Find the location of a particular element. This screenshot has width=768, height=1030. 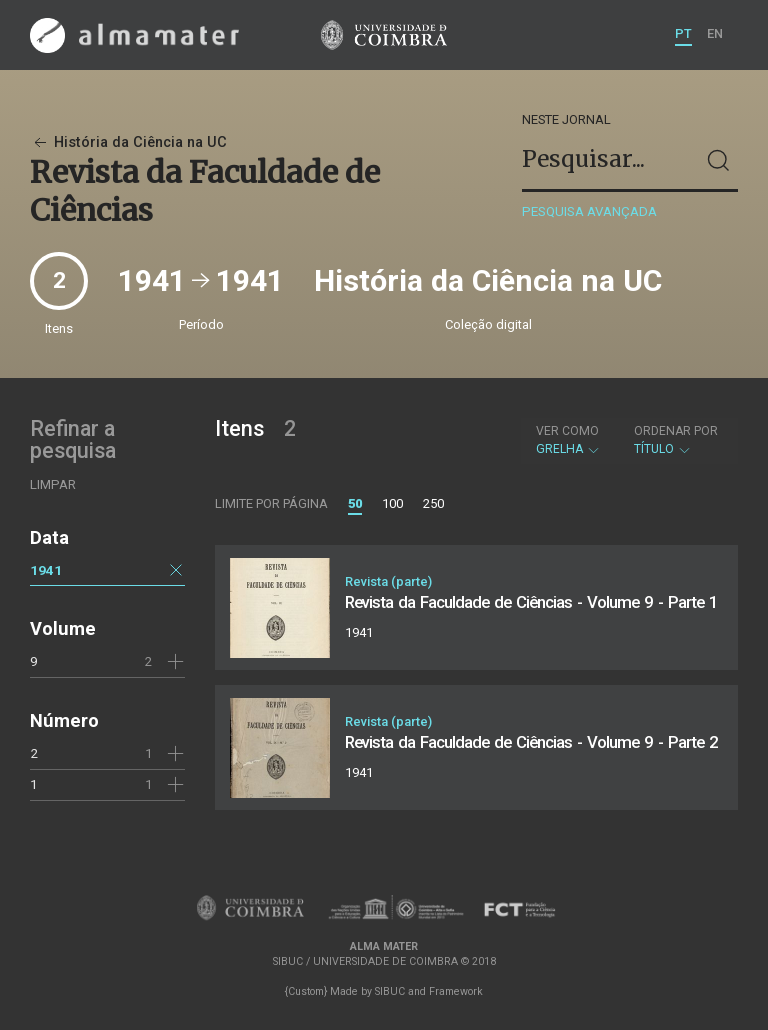

250 is located at coordinates (433, 503).